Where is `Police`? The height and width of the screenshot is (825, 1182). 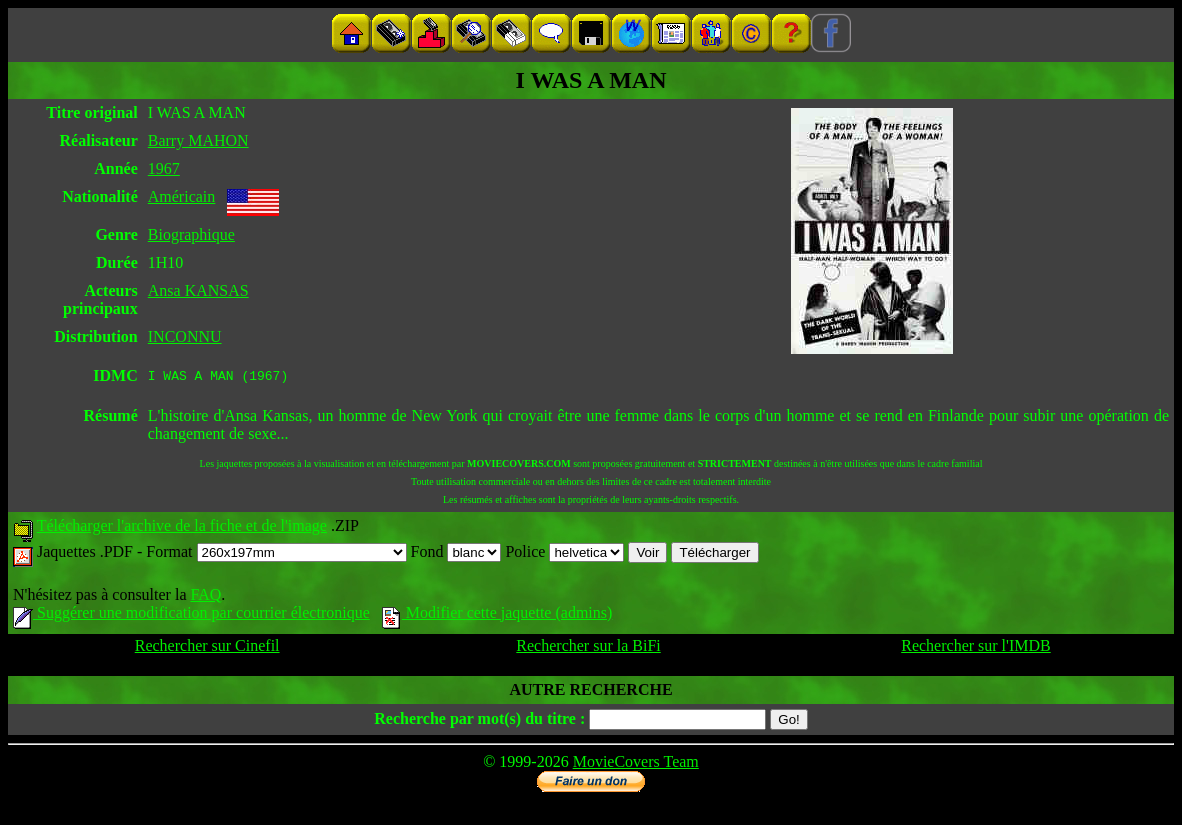
Police is located at coordinates (564, 554).